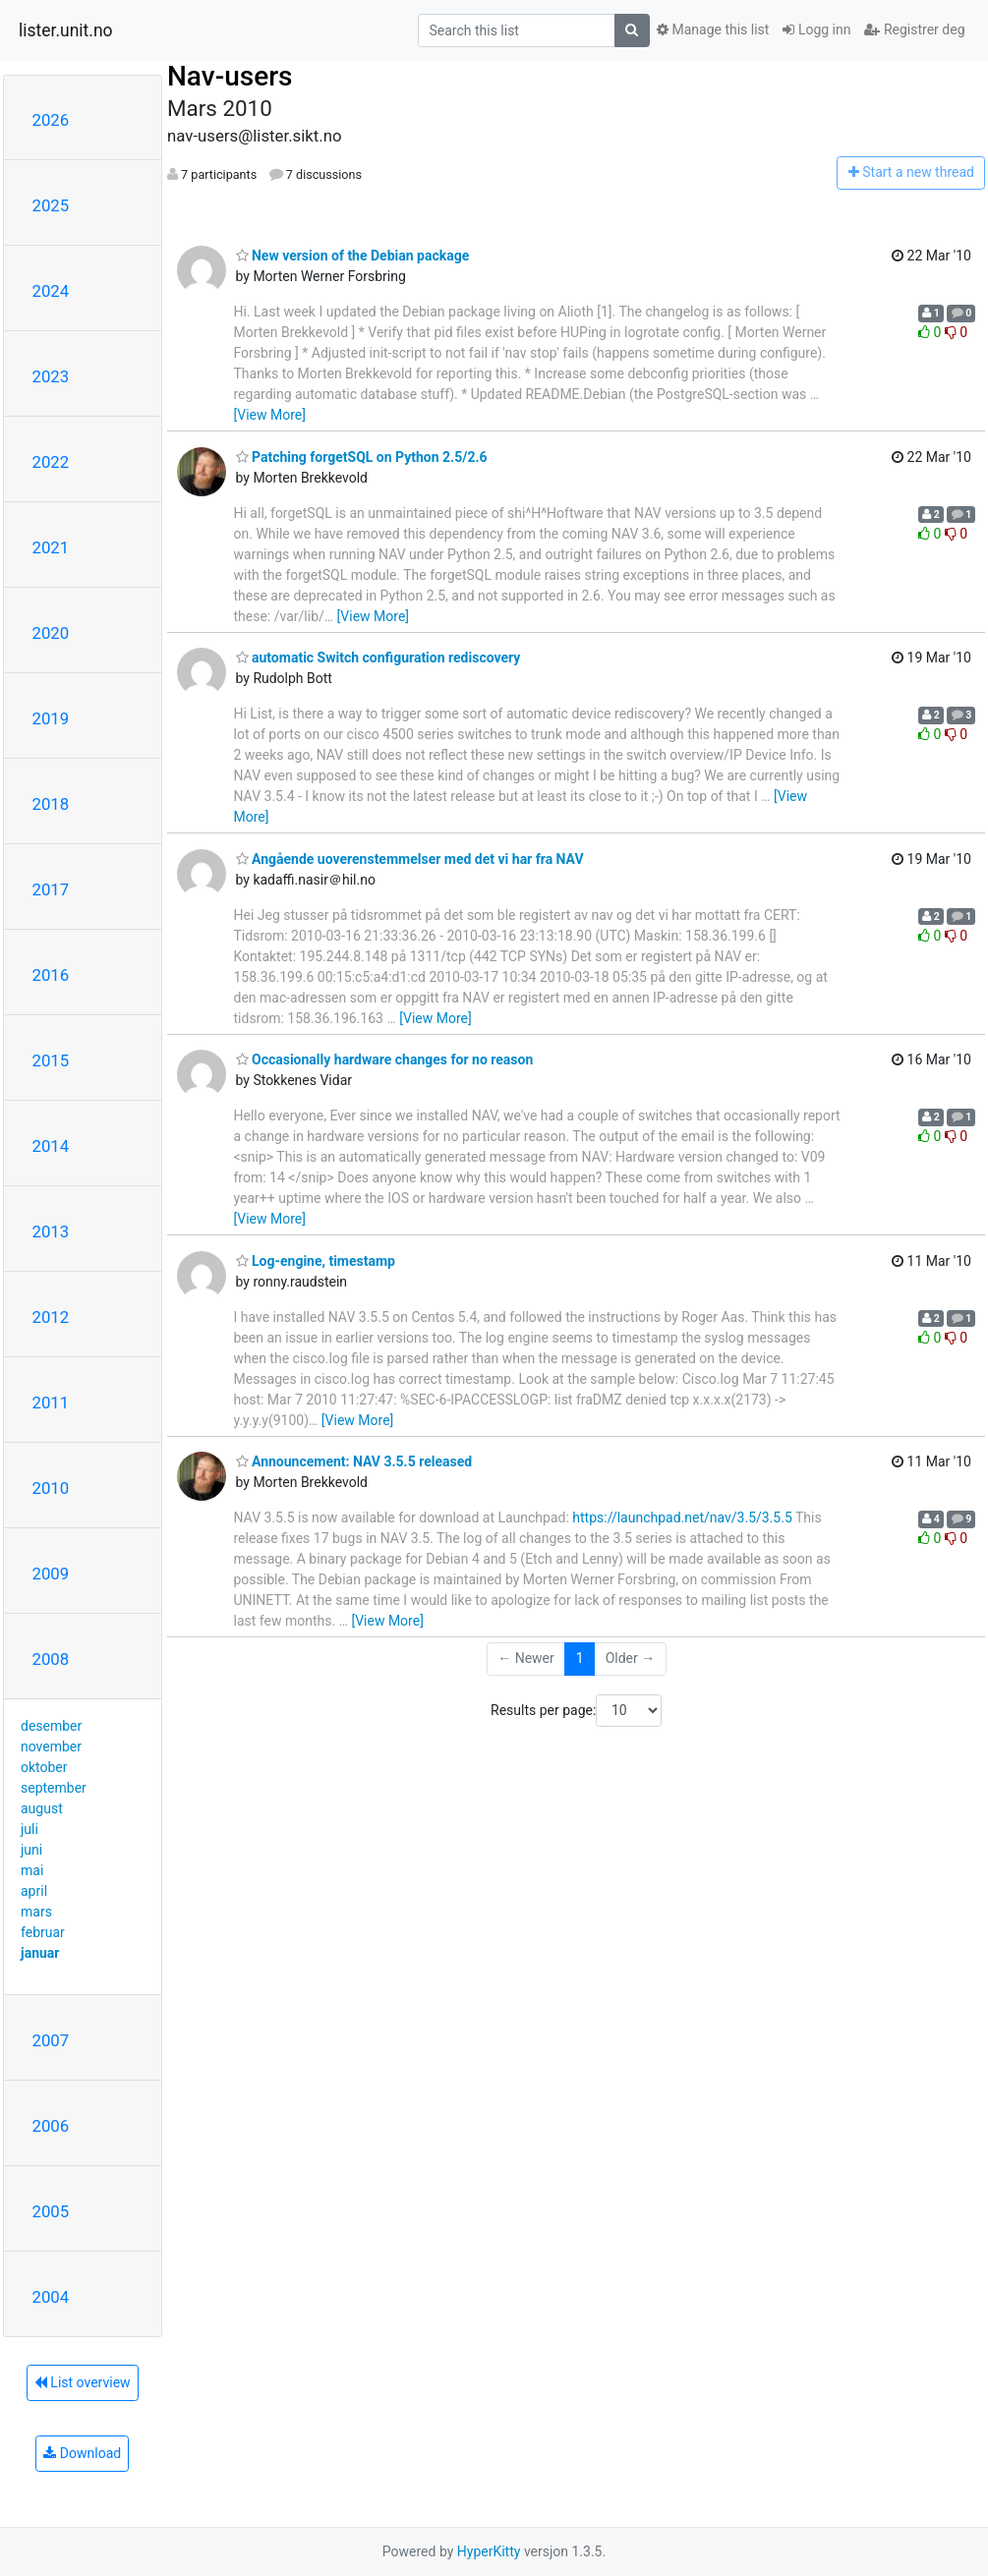 The width and height of the screenshot is (988, 2576). Describe the element at coordinates (315, 1261) in the screenshot. I see `Log-engine, timestamp` at that location.